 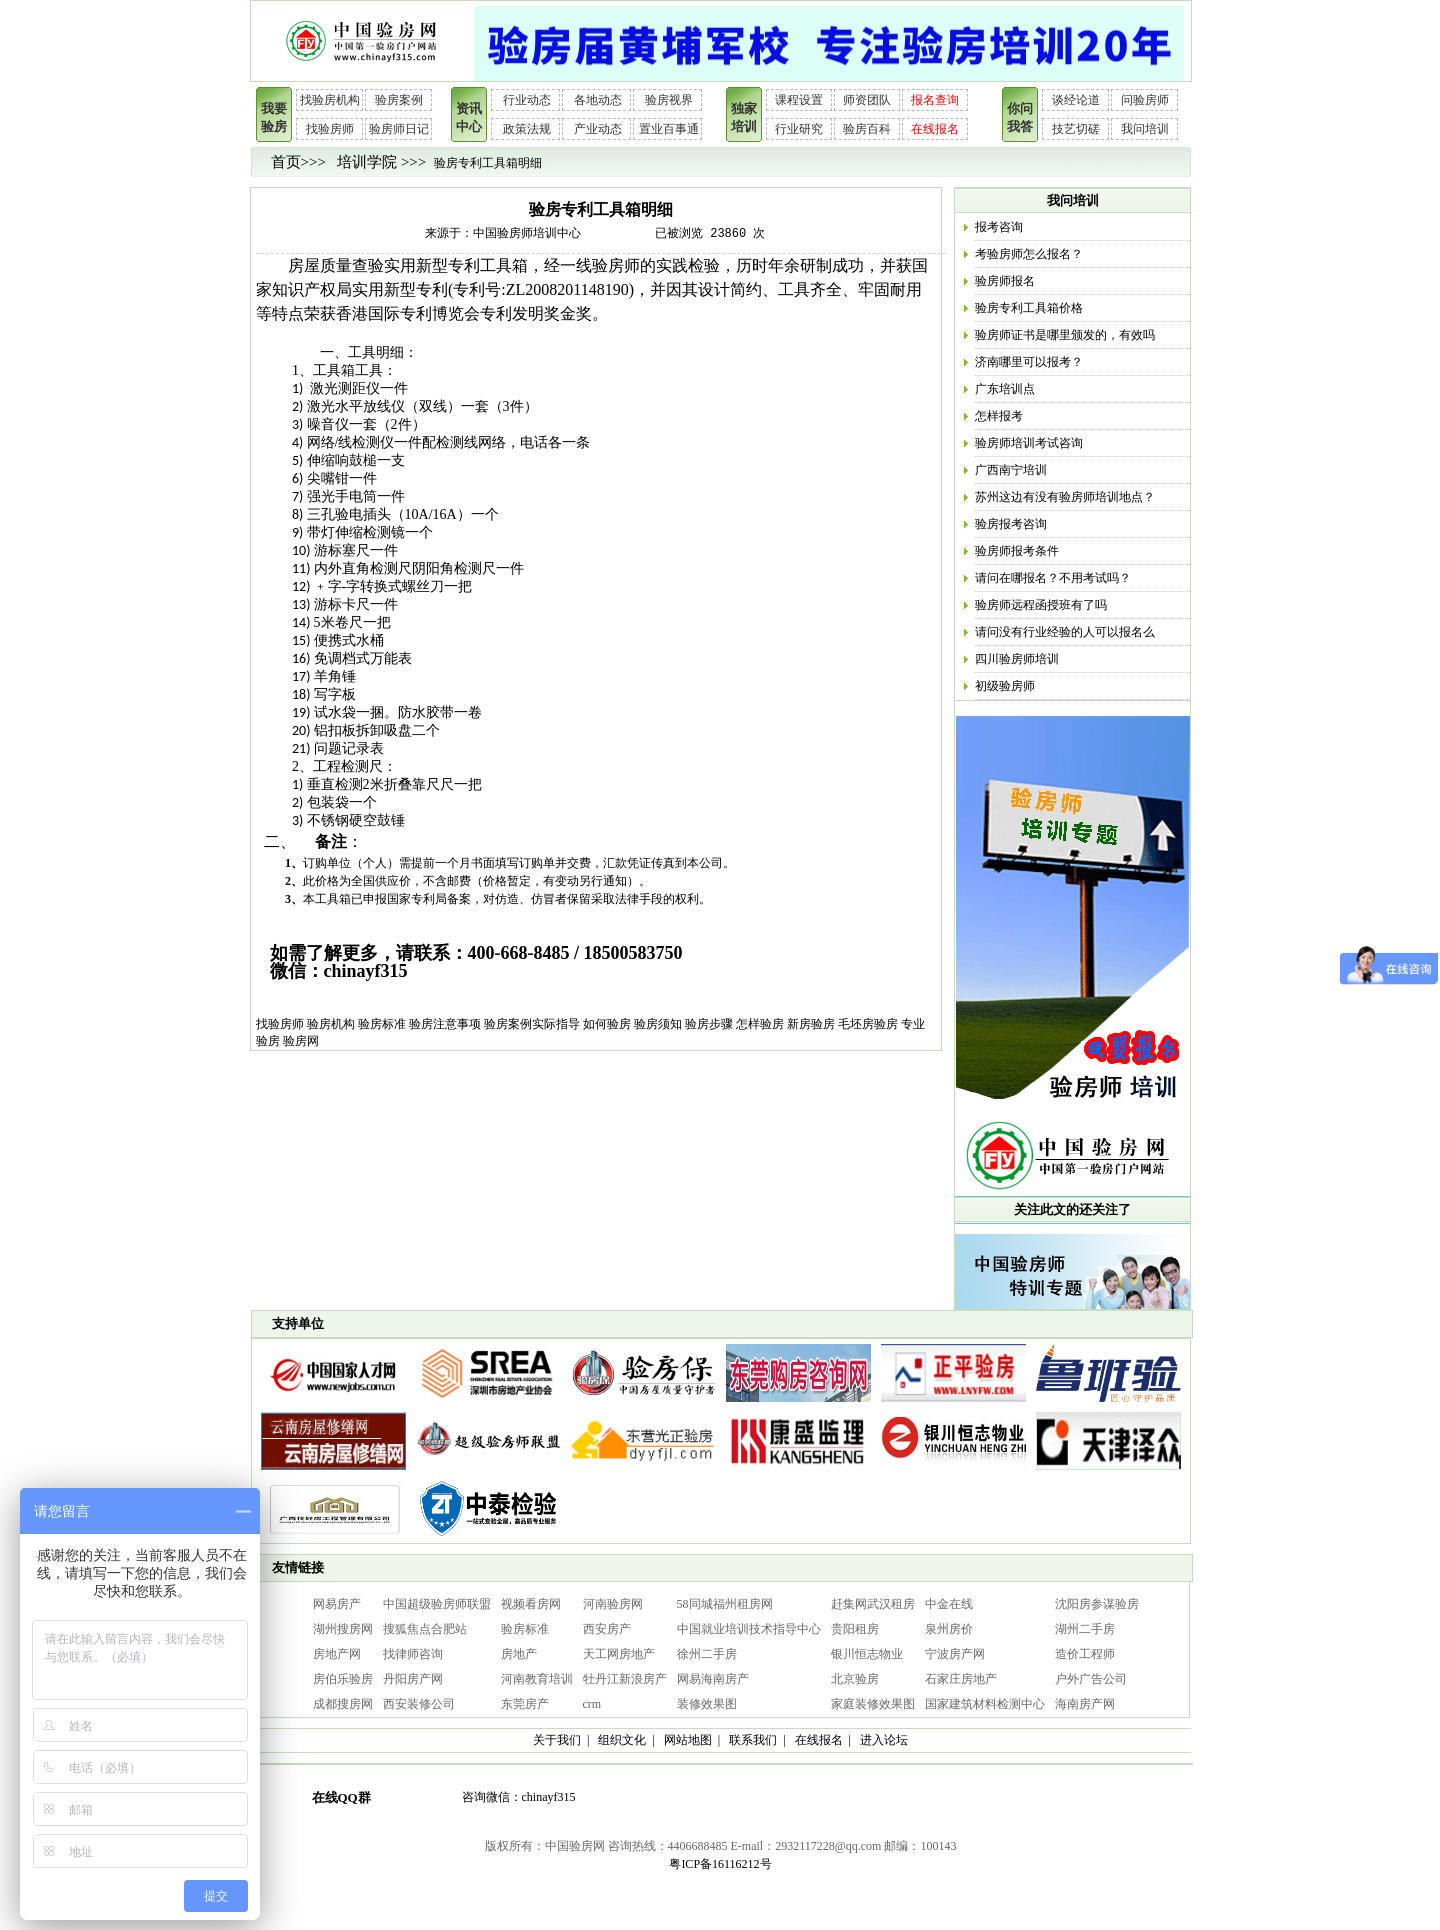 I want to click on 装修效果图, so click(x=707, y=1704).